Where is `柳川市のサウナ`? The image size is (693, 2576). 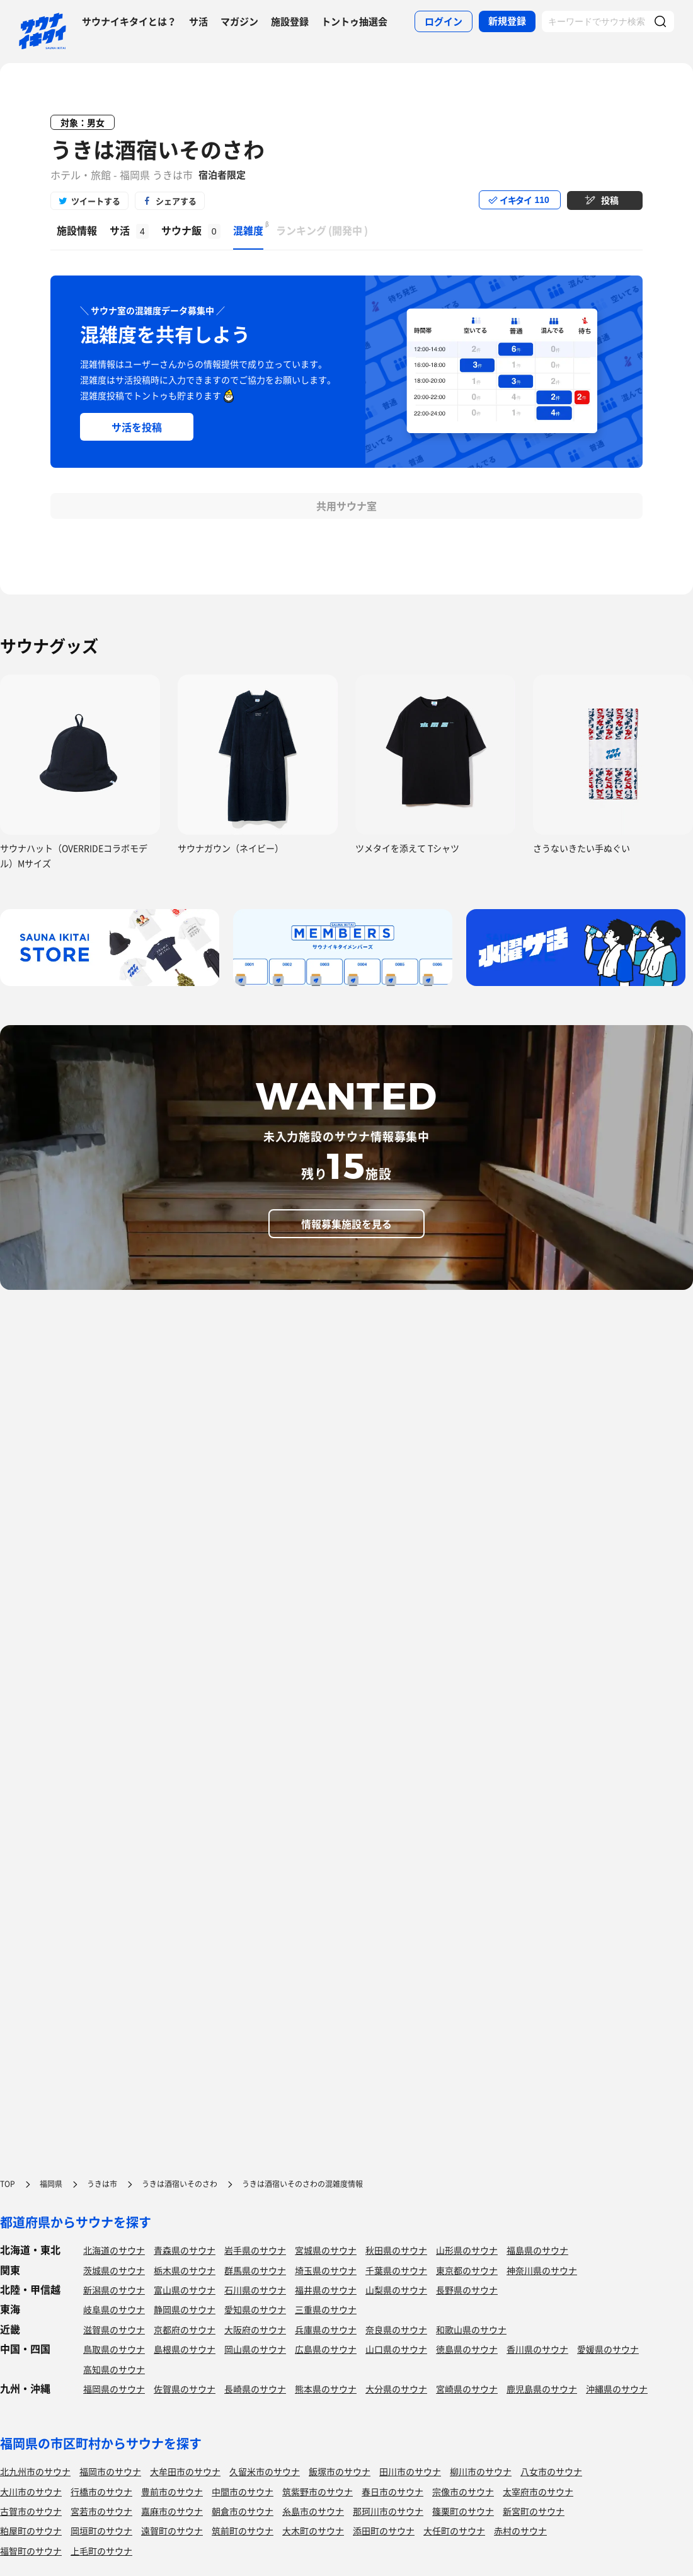 柳川市のサウナ is located at coordinates (481, 2471).